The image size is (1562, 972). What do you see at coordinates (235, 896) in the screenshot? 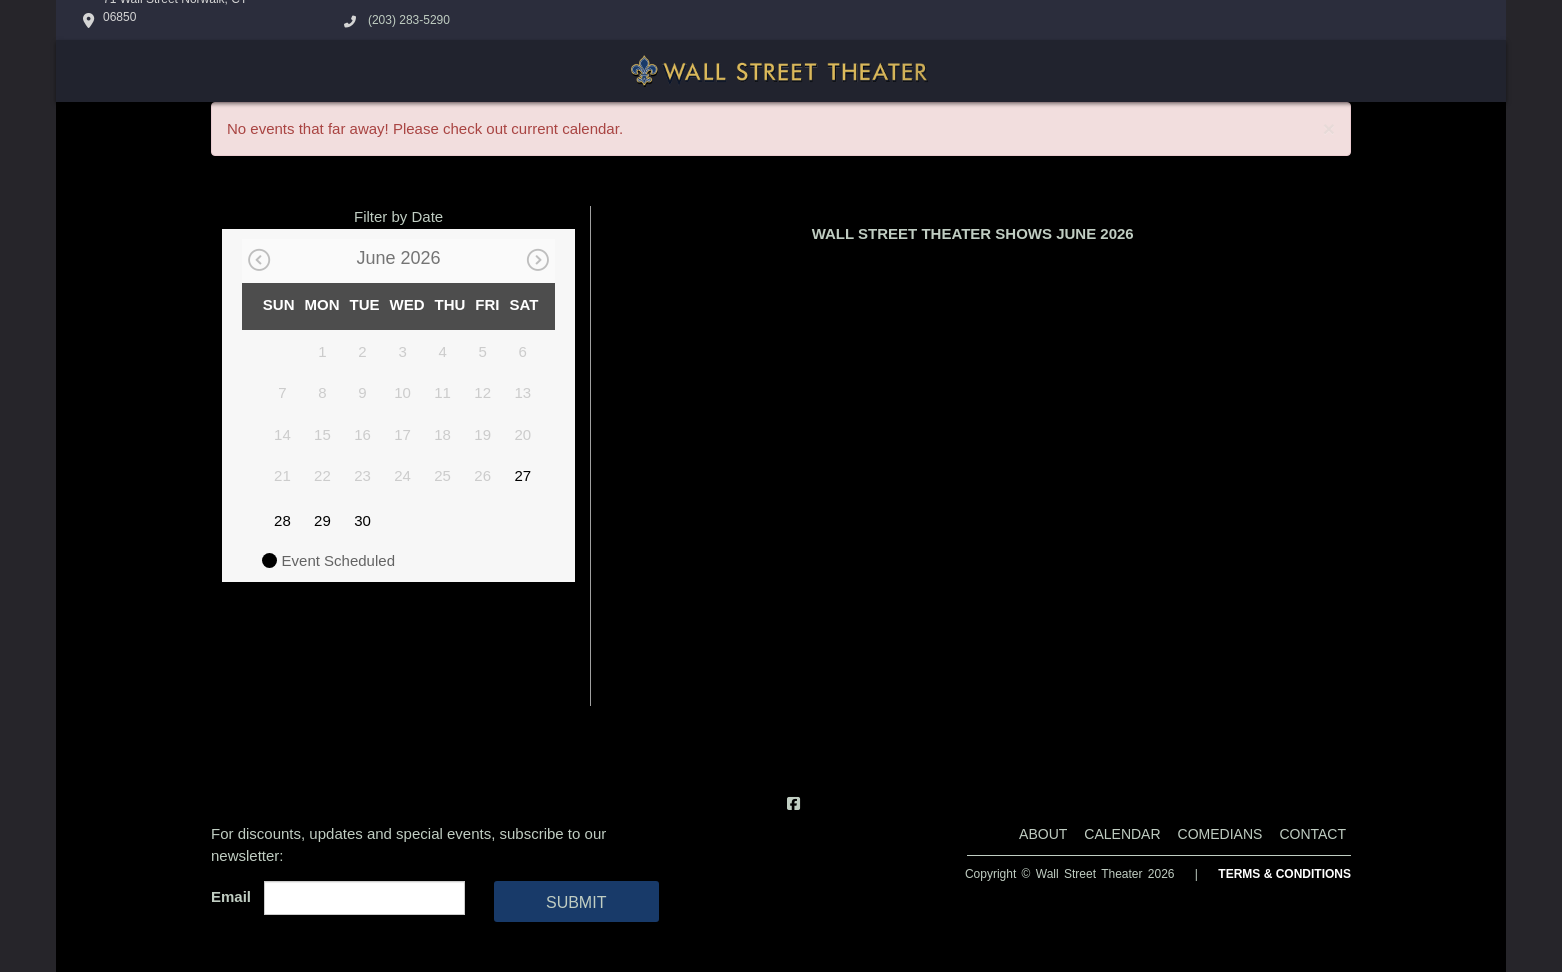
I see `Email` at bounding box center [235, 896].